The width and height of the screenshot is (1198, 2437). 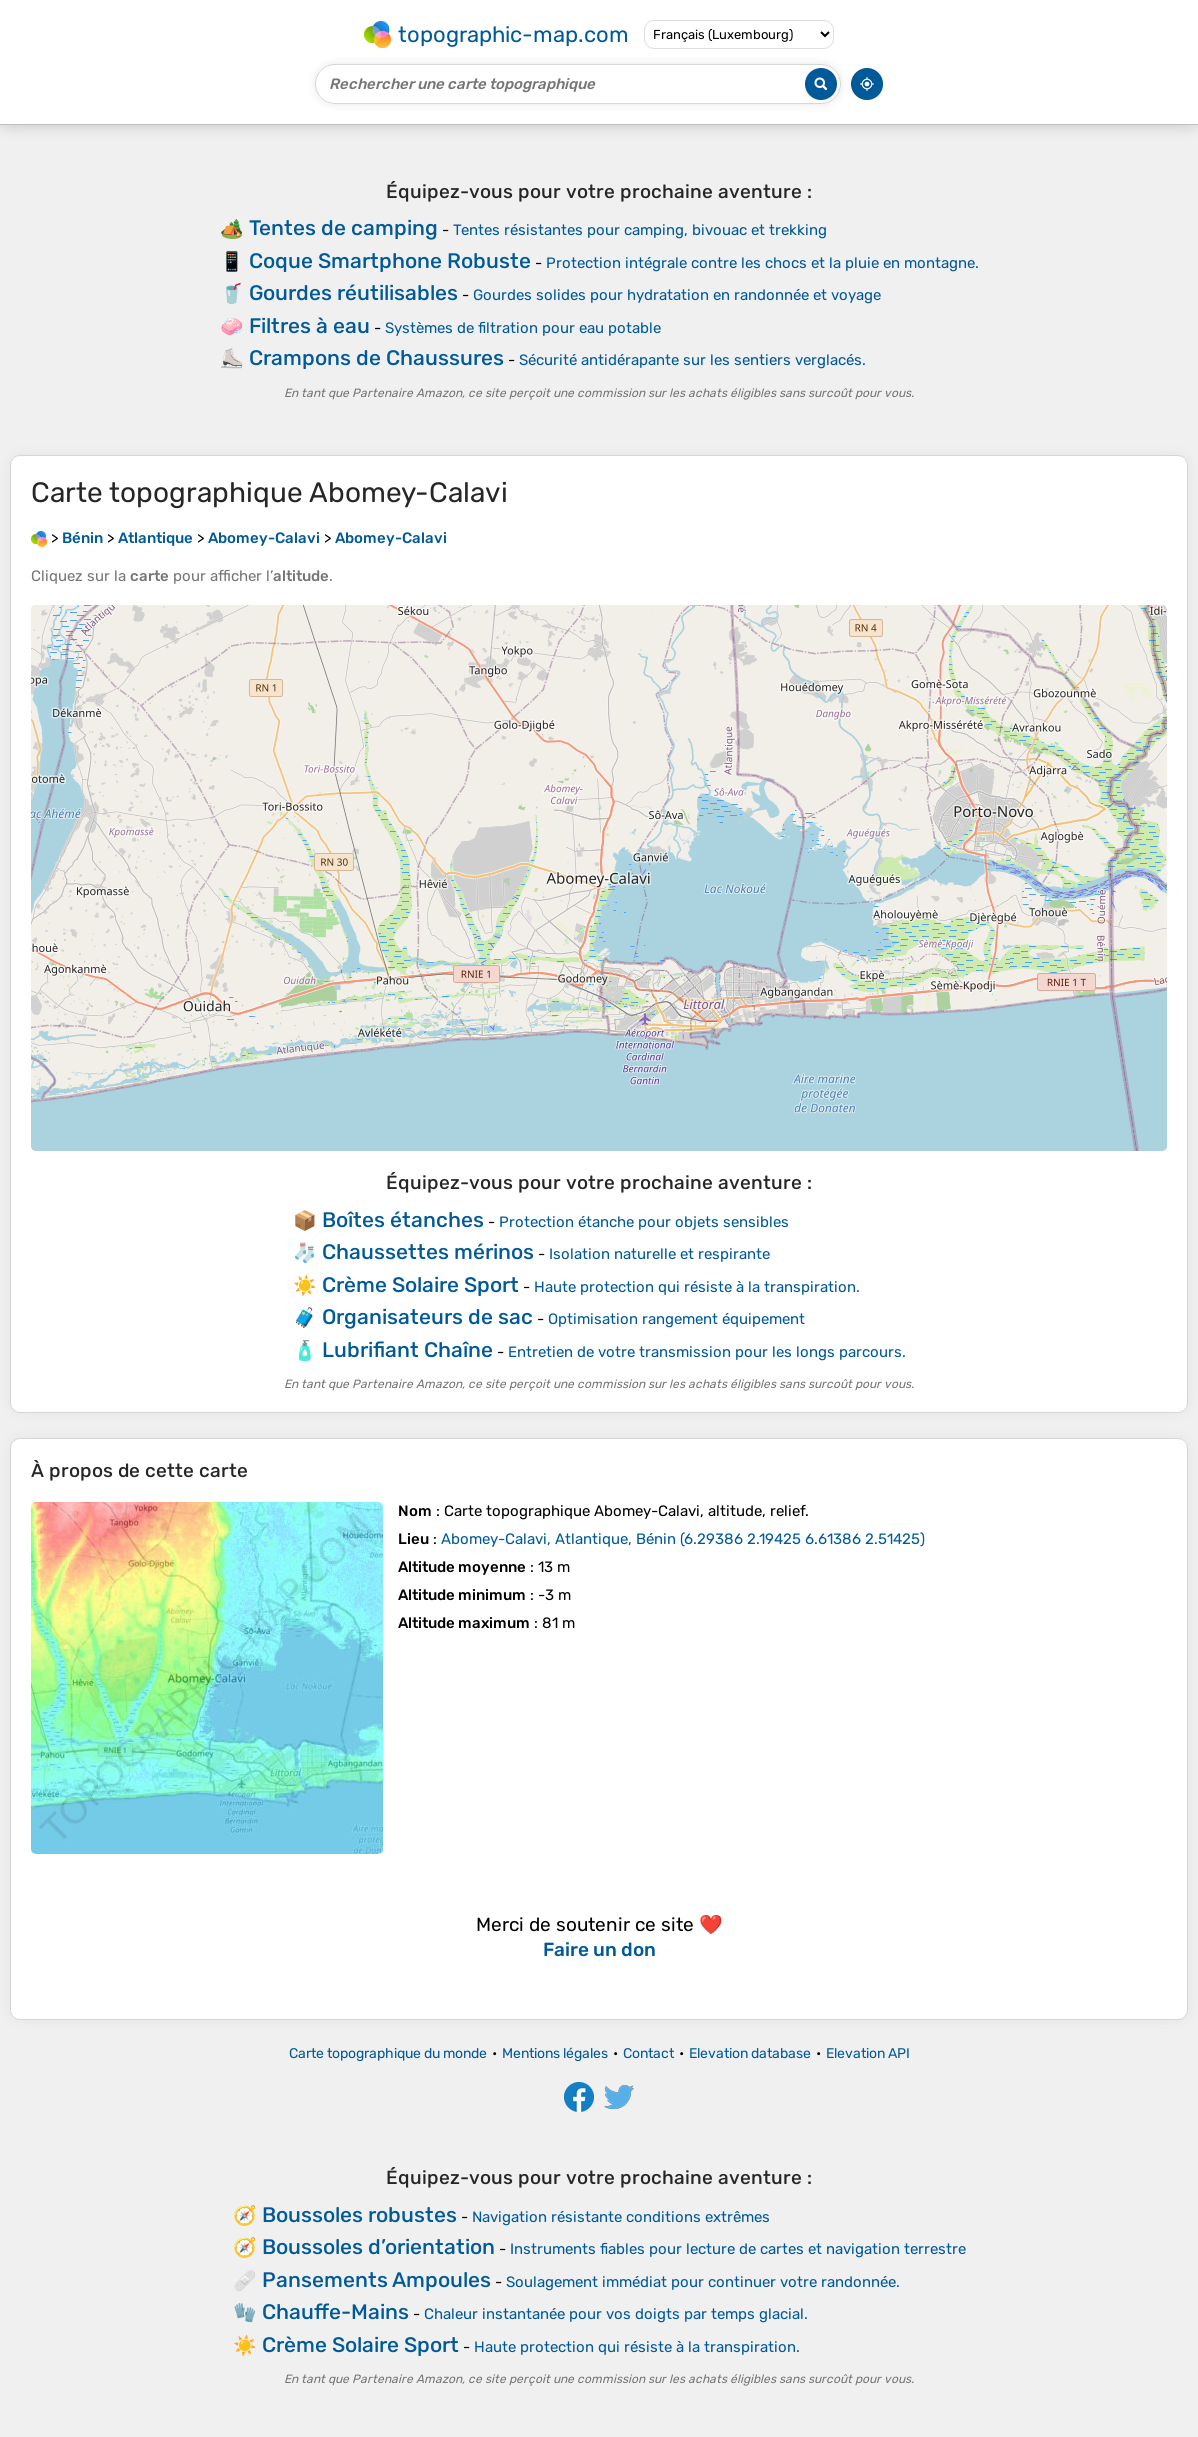 I want to click on Optimisation rangement équipement, so click(x=676, y=1319).